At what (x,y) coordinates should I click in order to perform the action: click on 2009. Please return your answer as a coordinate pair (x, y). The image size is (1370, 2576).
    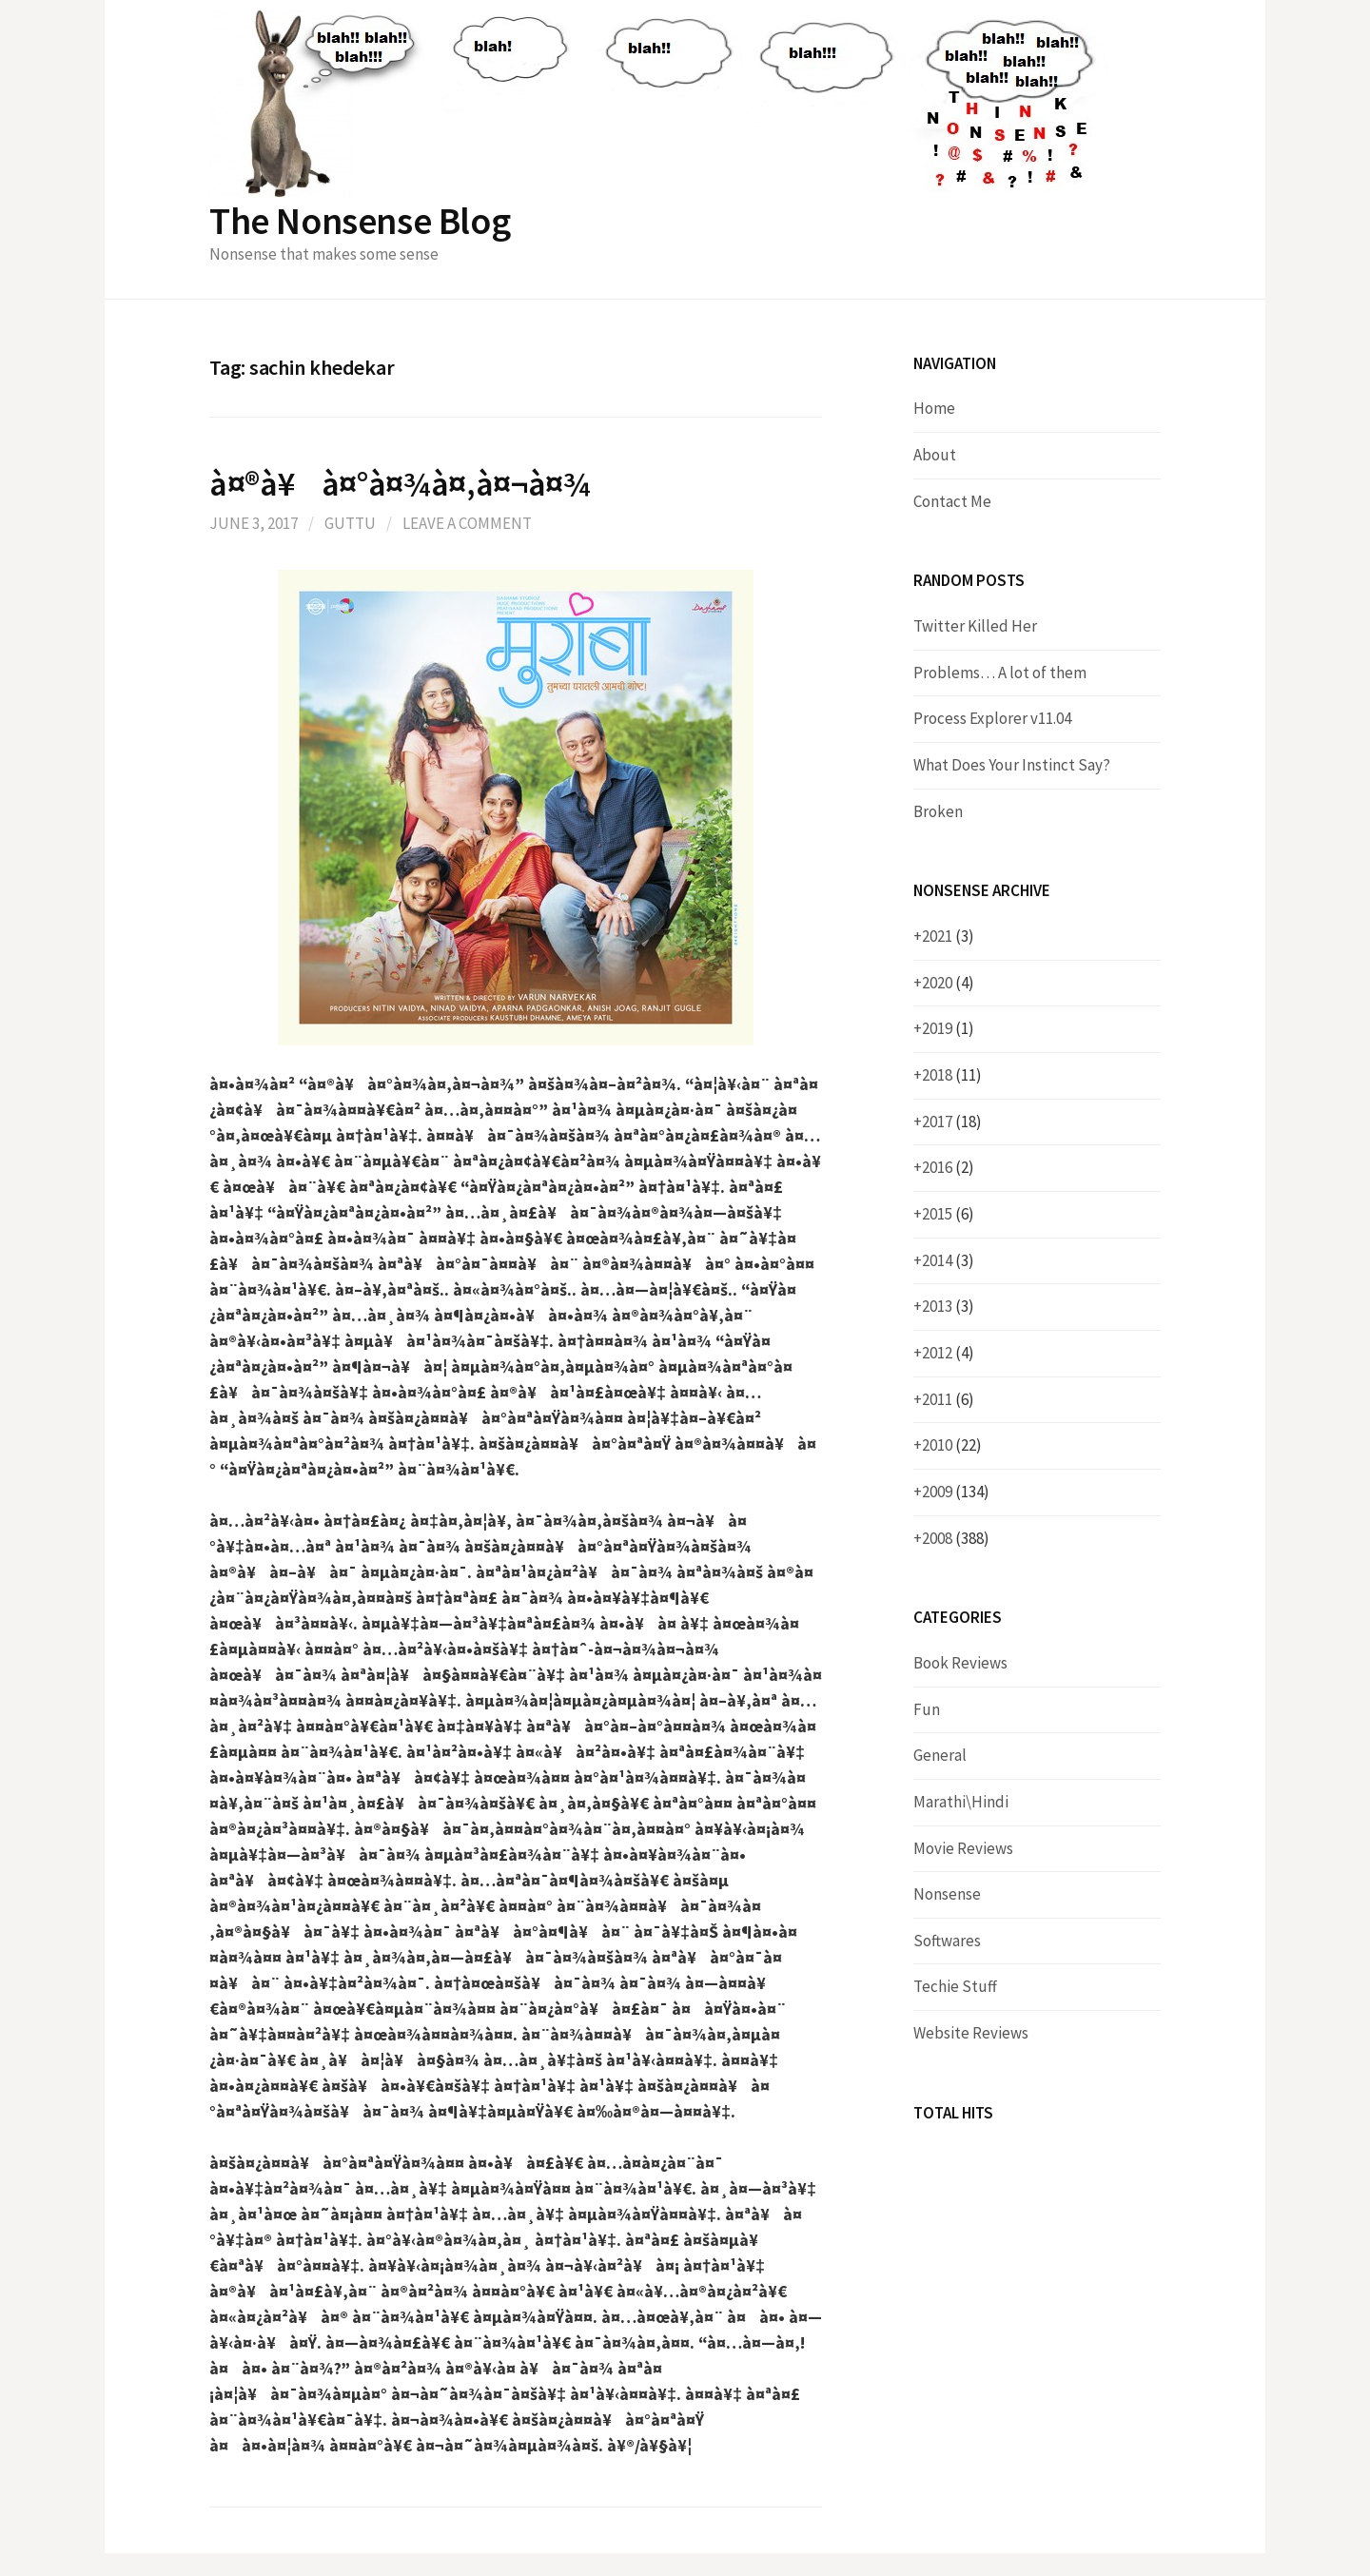
    Looking at the image, I should click on (955, 1491).